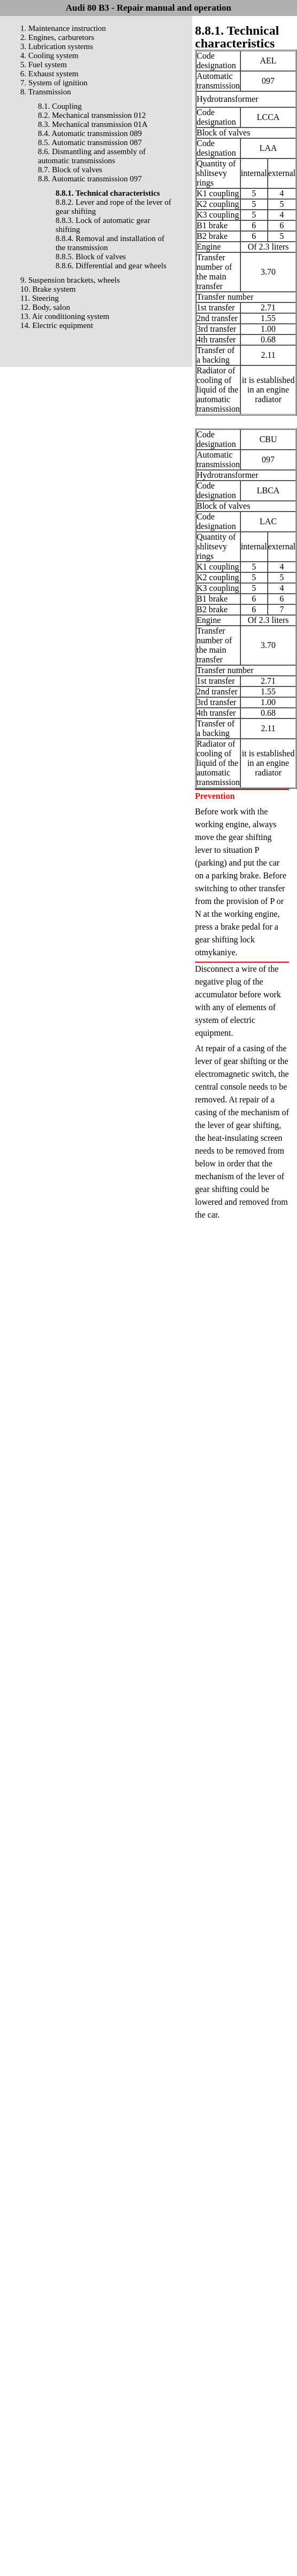 This screenshot has height=2576, width=297. What do you see at coordinates (56, 325) in the screenshot?
I see `14. Electric equipment` at bounding box center [56, 325].